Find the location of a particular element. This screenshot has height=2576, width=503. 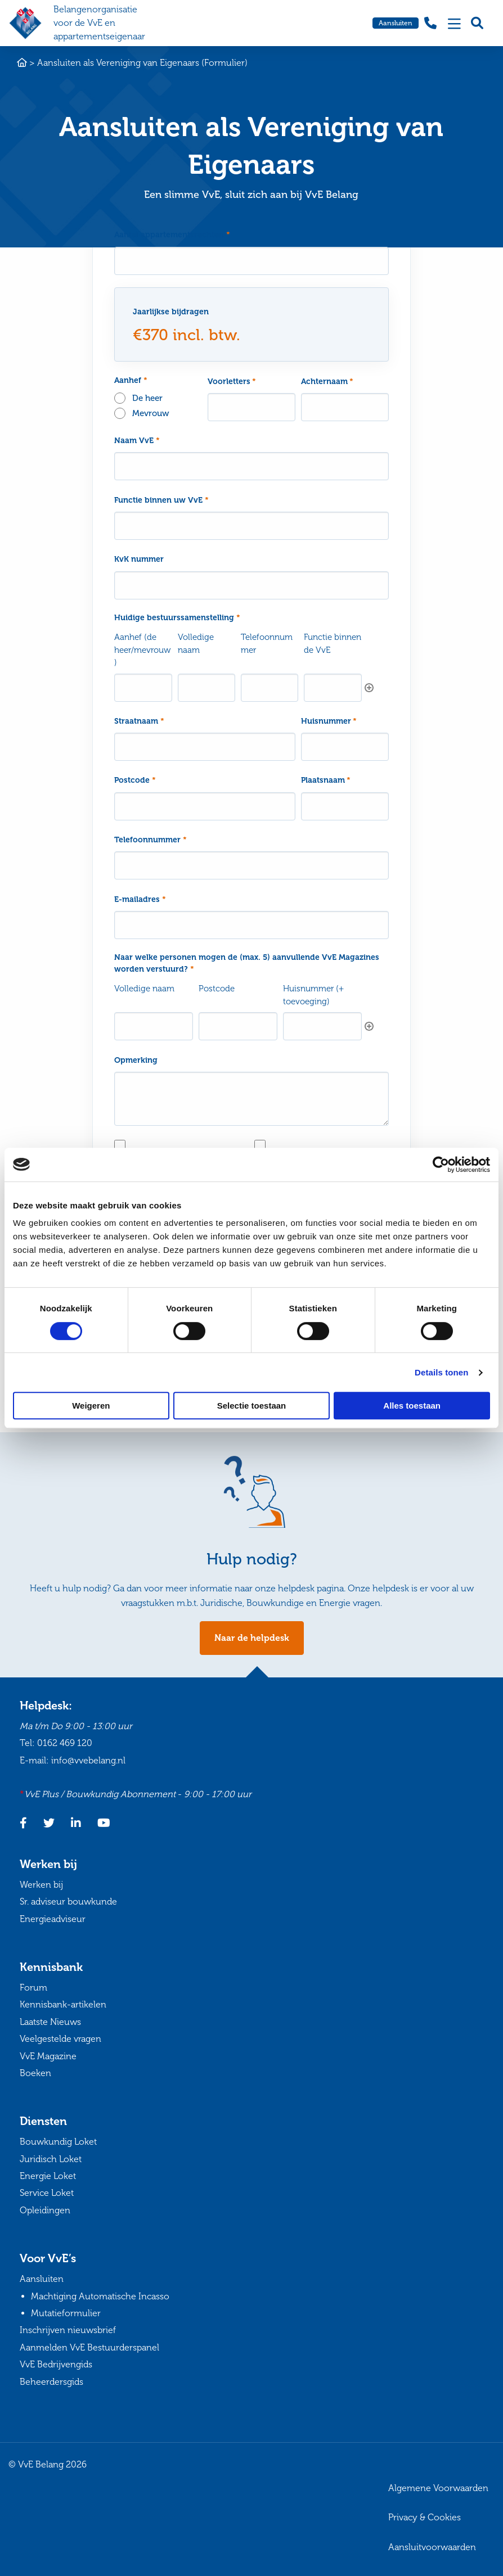

Selectie toestaan is located at coordinates (251, 1405).